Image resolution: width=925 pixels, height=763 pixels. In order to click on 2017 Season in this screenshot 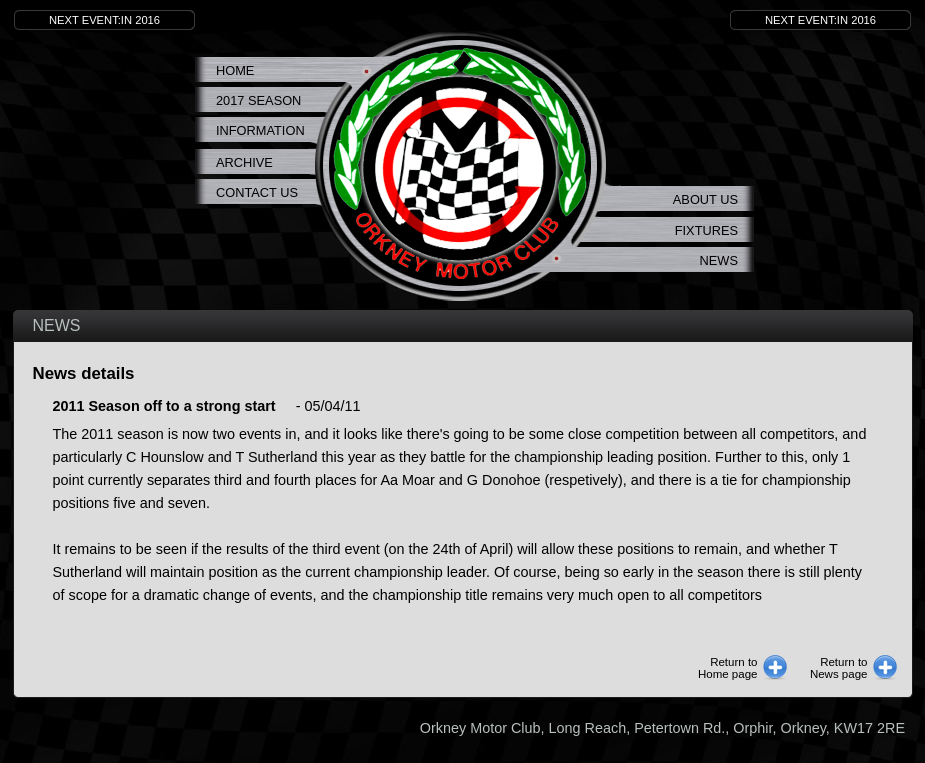, I will do `click(258, 100)`.